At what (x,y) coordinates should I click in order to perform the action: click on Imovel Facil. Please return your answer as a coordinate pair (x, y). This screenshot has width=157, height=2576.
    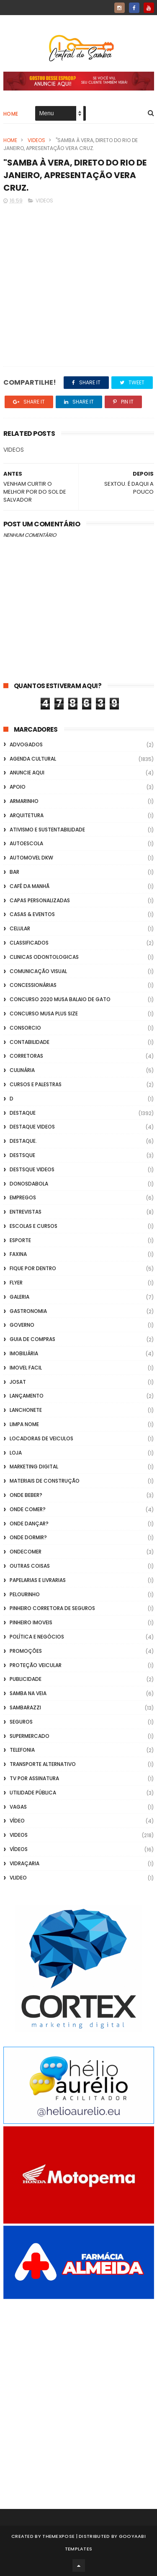
    Looking at the image, I should click on (26, 1367).